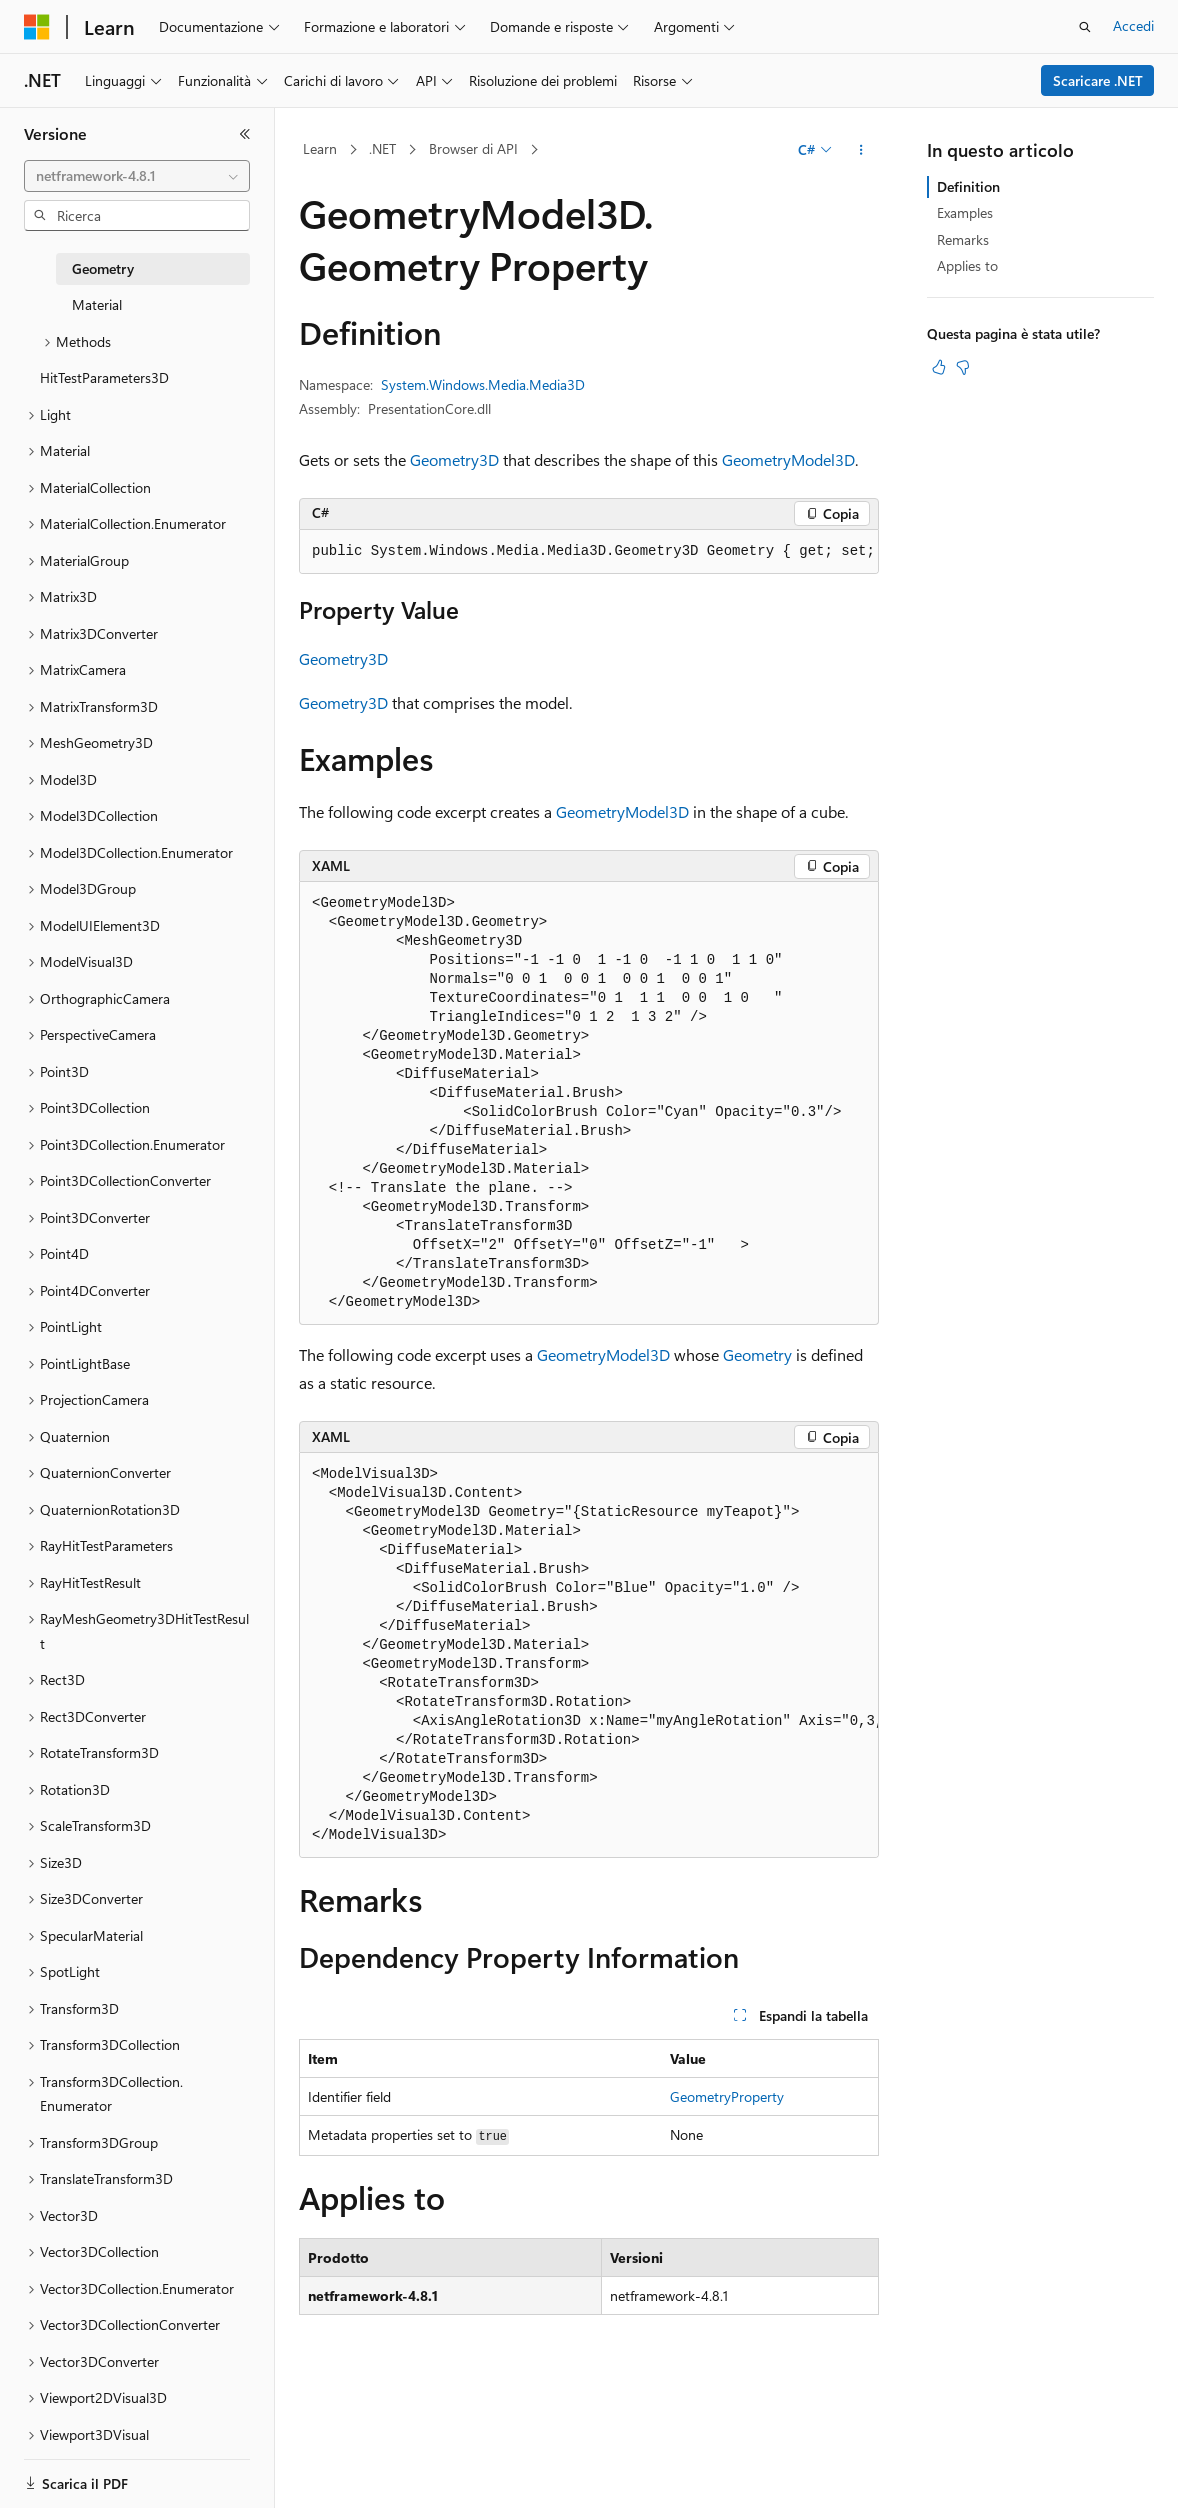  What do you see at coordinates (963, 239) in the screenshot?
I see `Remarks` at bounding box center [963, 239].